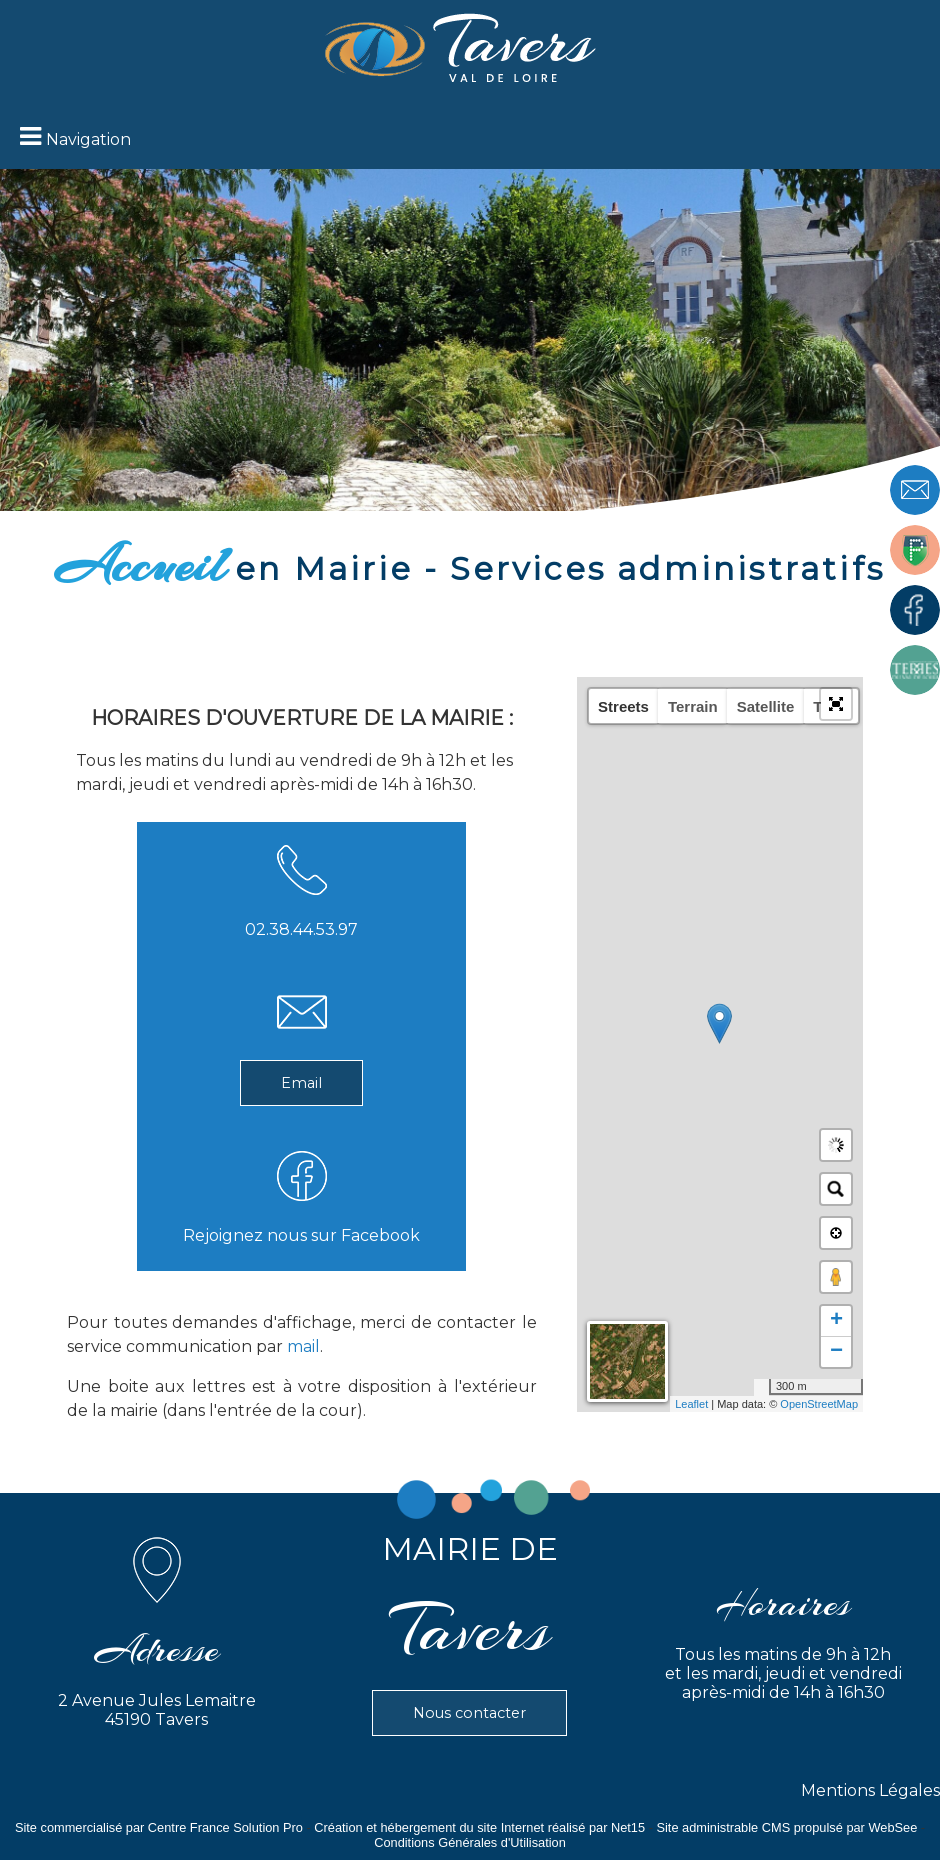 The image size is (940, 1860). What do you see at coordinates (691, 1404) in the screenshot?
I see `Leaflet` at bounding box center [691, 1404].